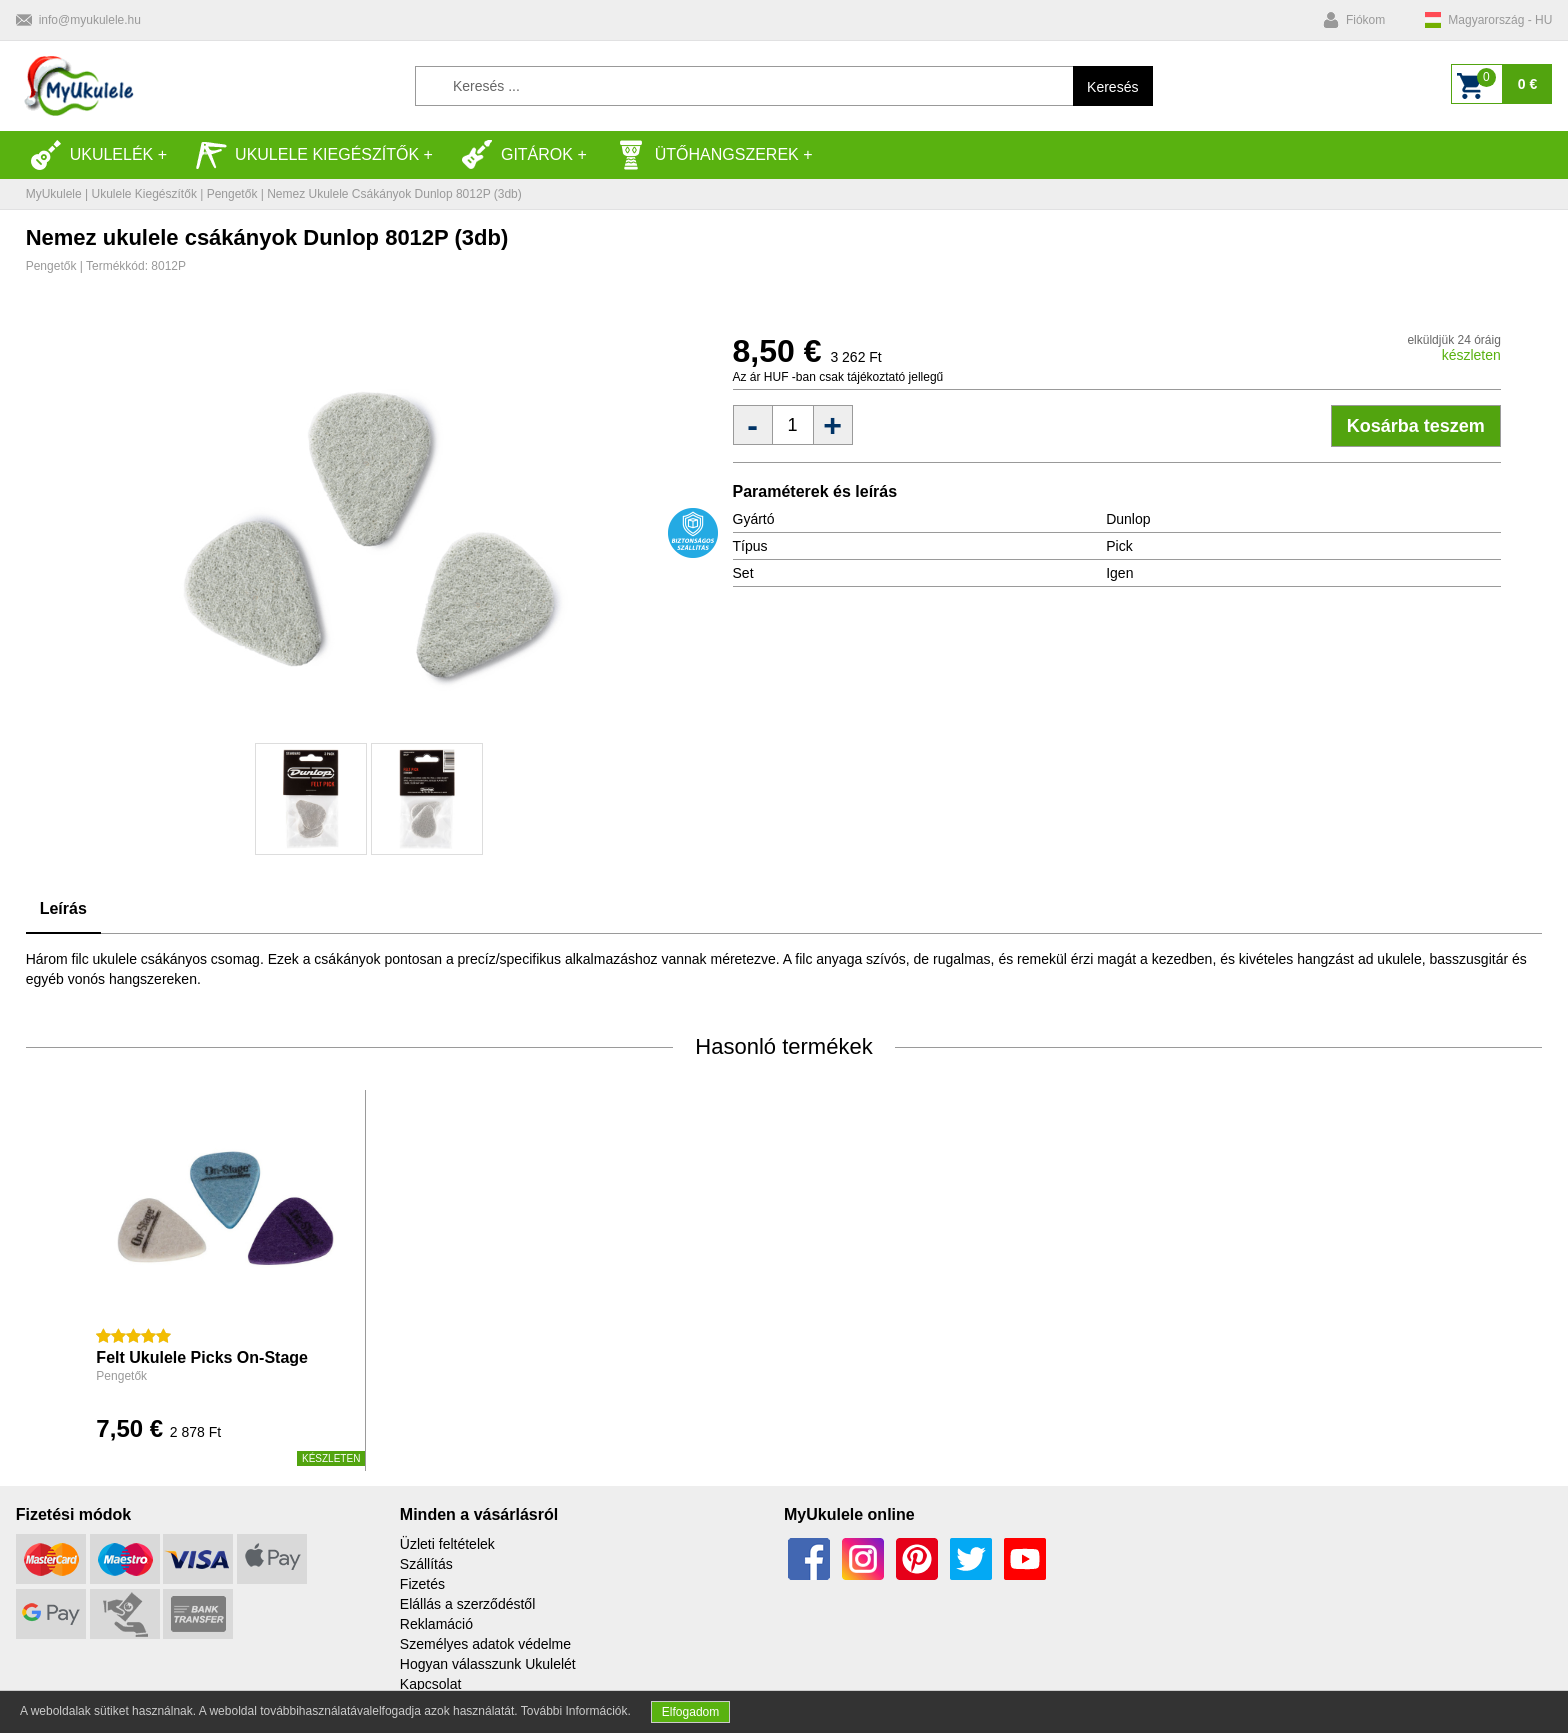 This screenshot has height=1733, width=1568. Describe the element at coordinates (467, 1604) in the screenshot. I see `Elállás a szerződéstől` at that location.